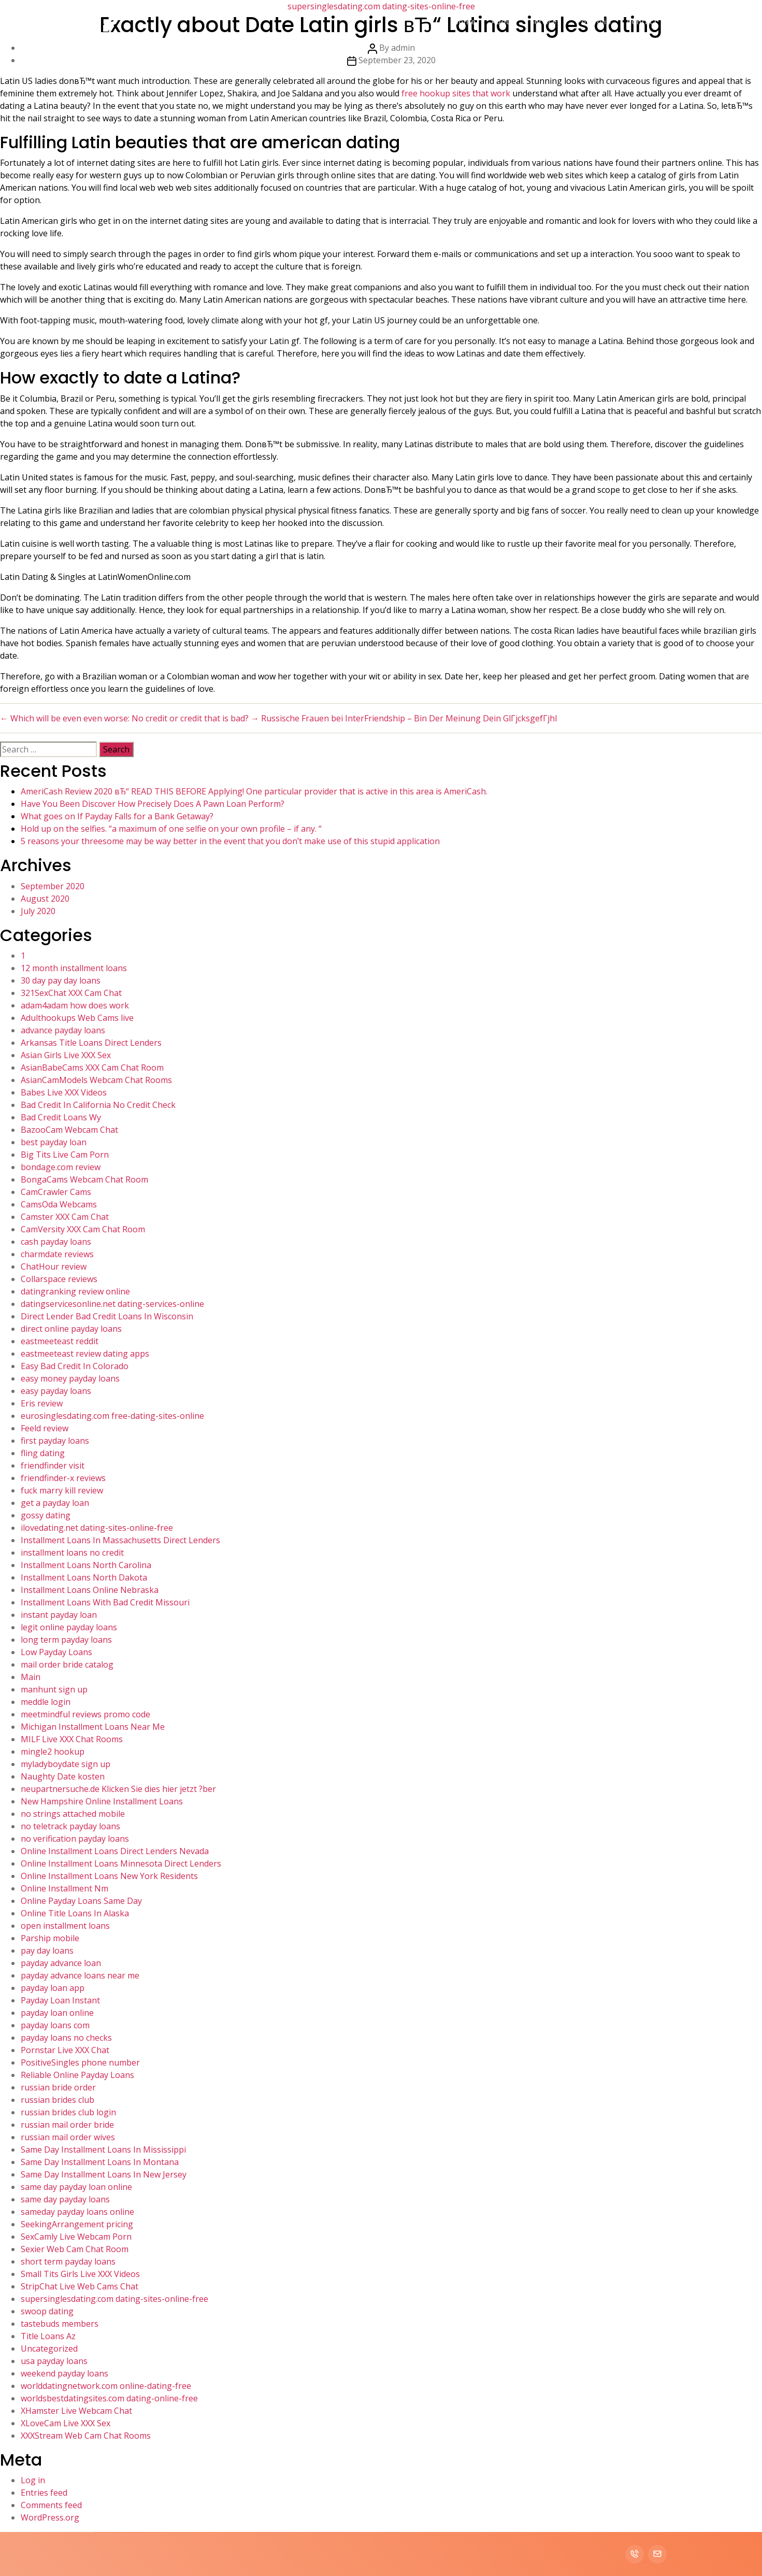  Describe the element at coordinates (594, 21) in the screenshot. I see `Portfolio` at that location.